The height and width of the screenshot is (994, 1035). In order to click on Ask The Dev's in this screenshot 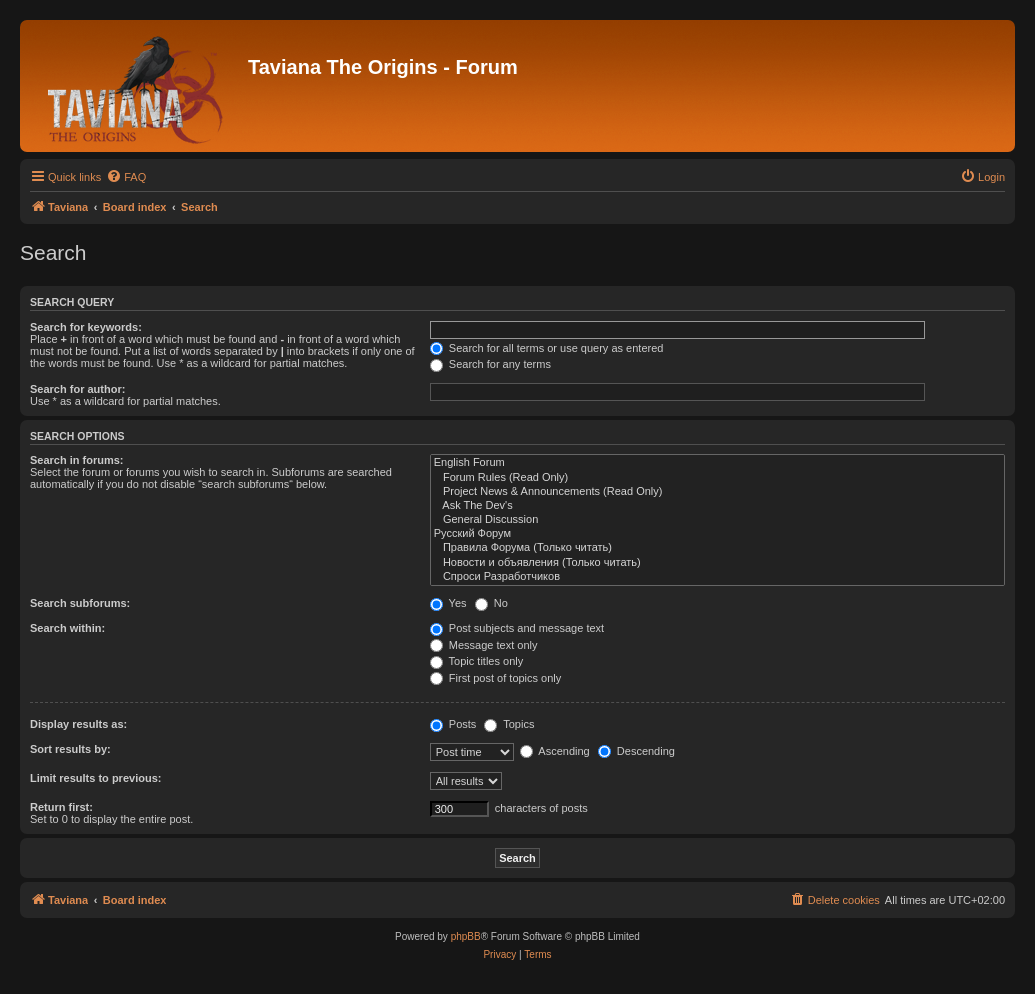, I will do `click(717, 506)`.